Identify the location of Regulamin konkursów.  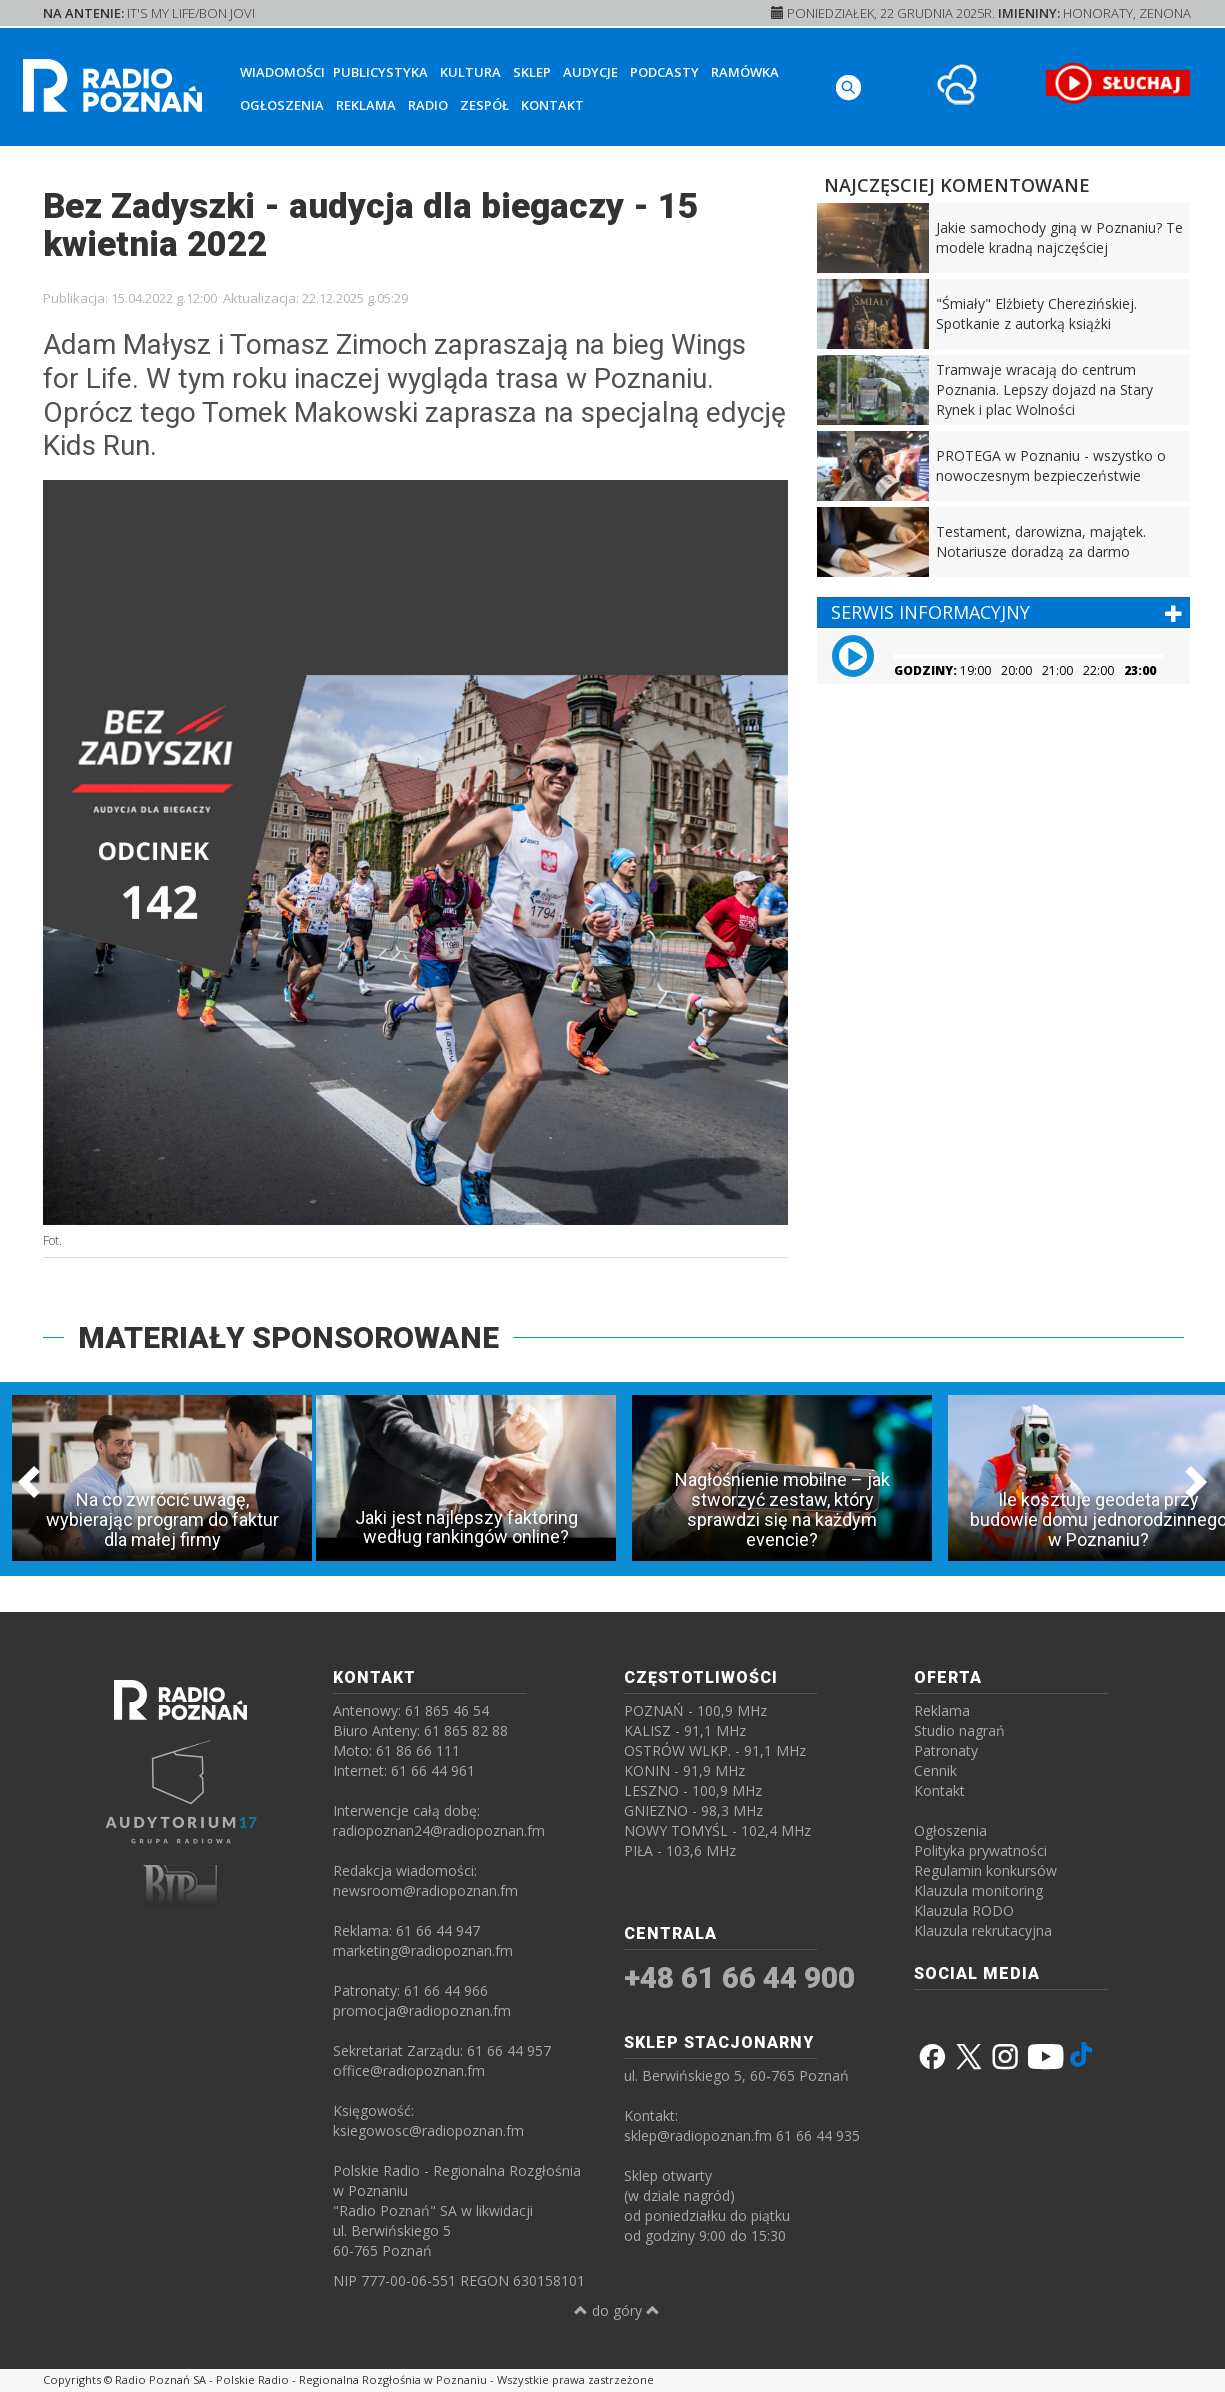
(985, 1870).